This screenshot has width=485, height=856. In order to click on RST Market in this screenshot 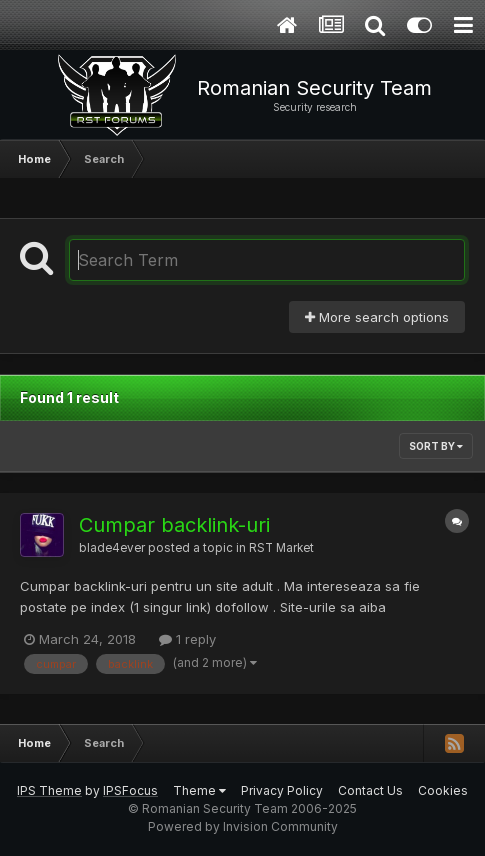, I will do `click(281, 548)`.